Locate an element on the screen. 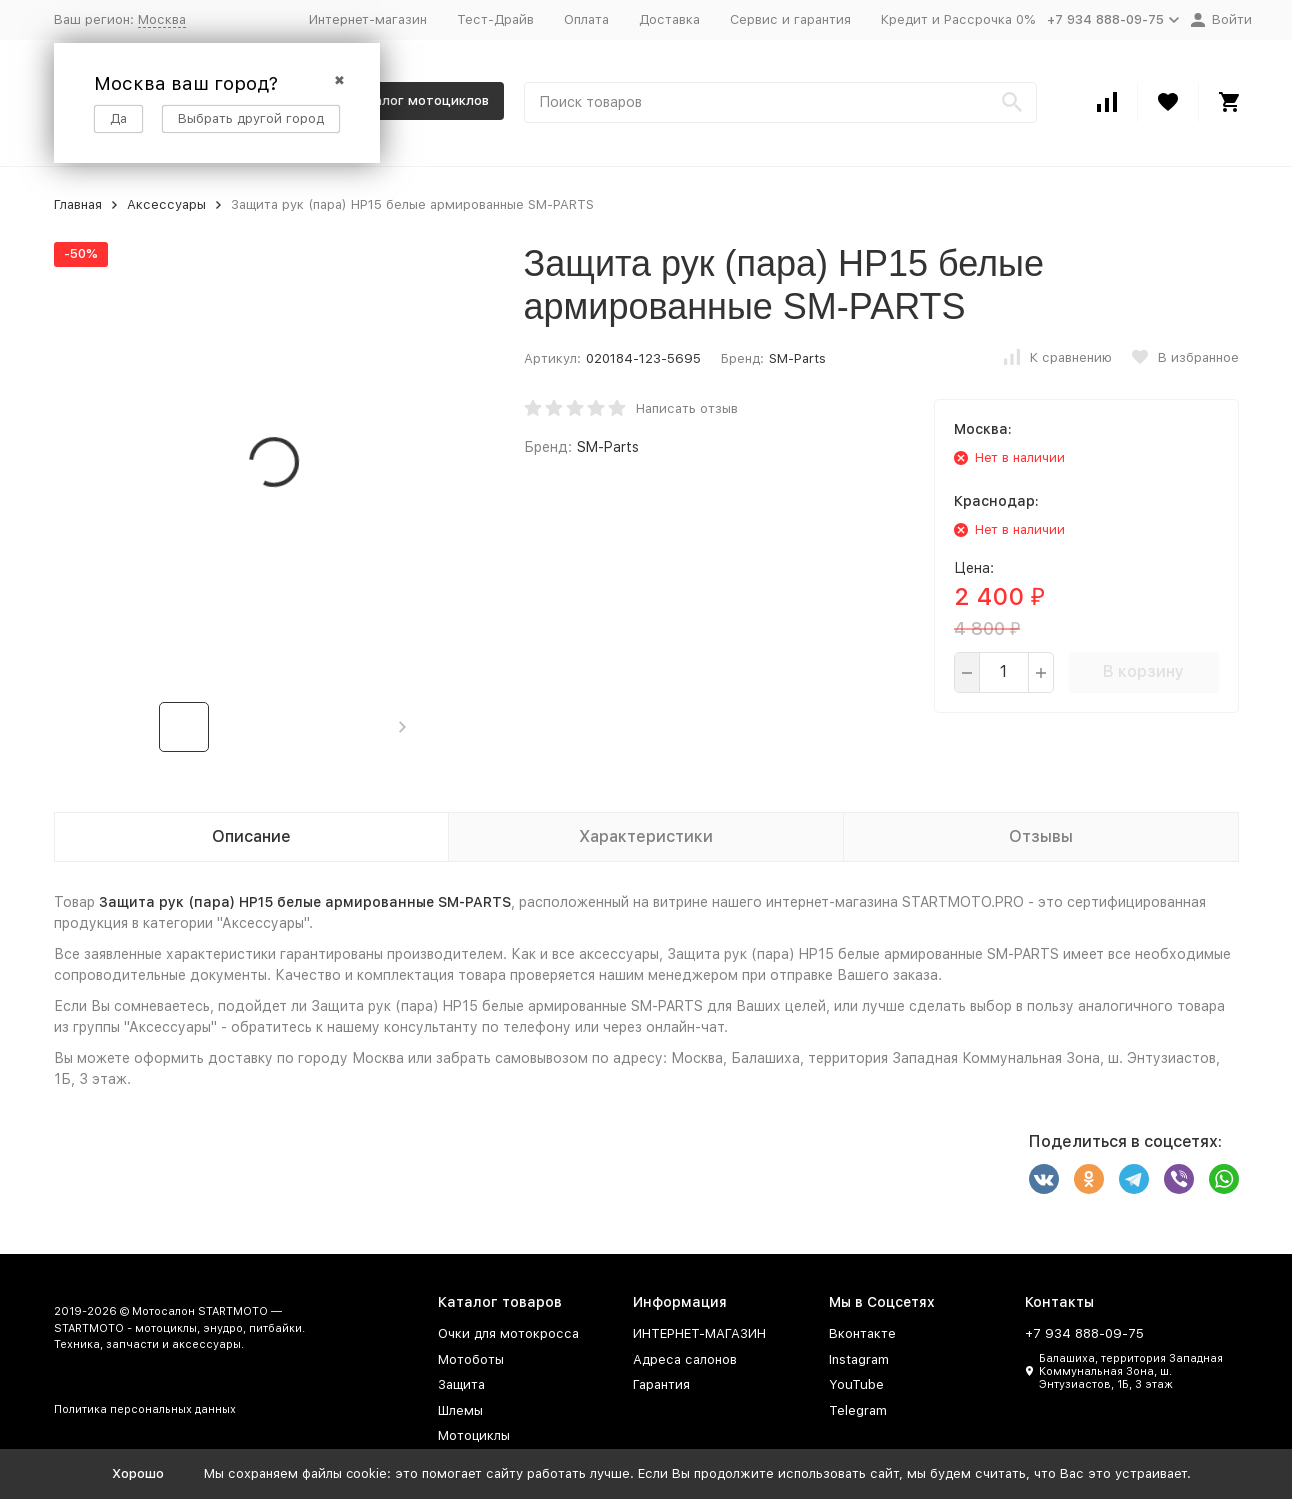 The height and width of the screenshot is (1499, 1292). YouTube is located at coordinates (856, 1384).